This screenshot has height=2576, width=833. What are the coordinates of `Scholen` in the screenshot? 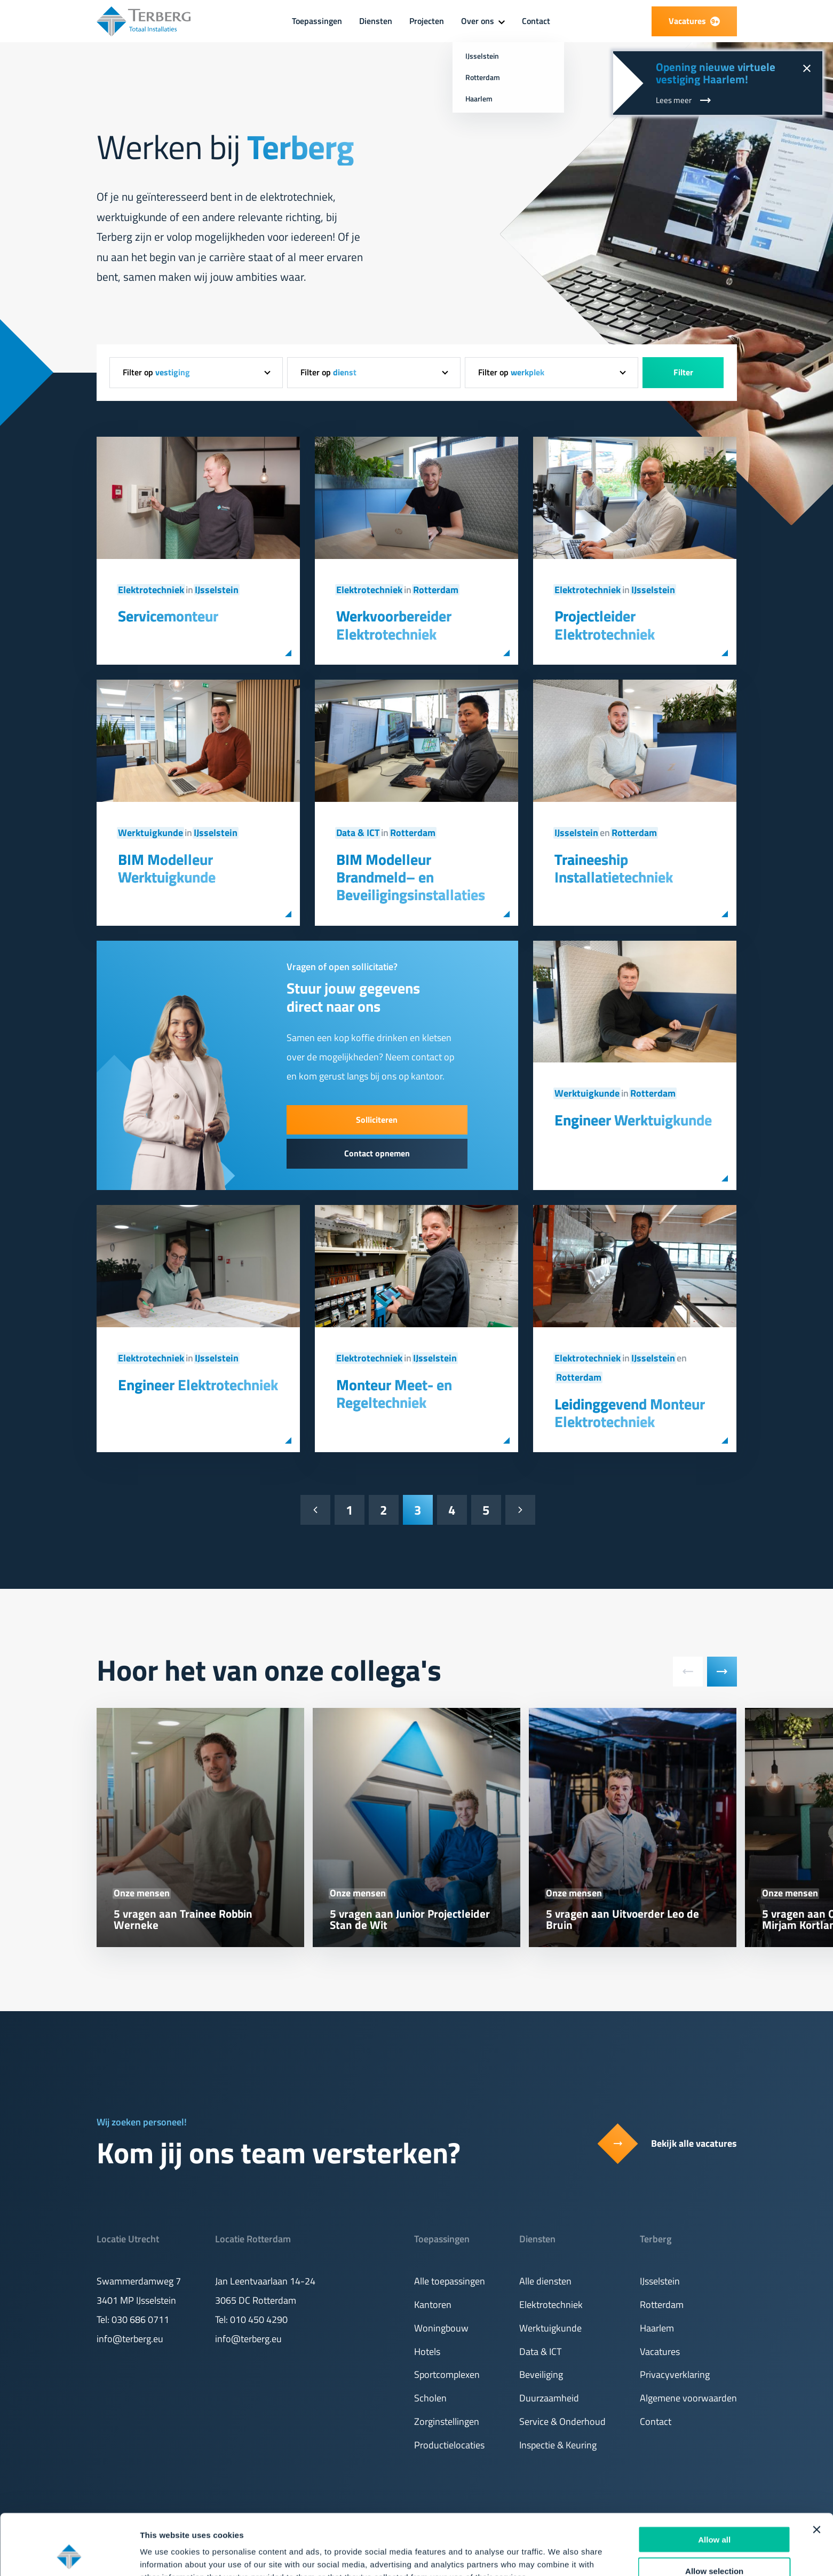 It's located at (430, 2398).